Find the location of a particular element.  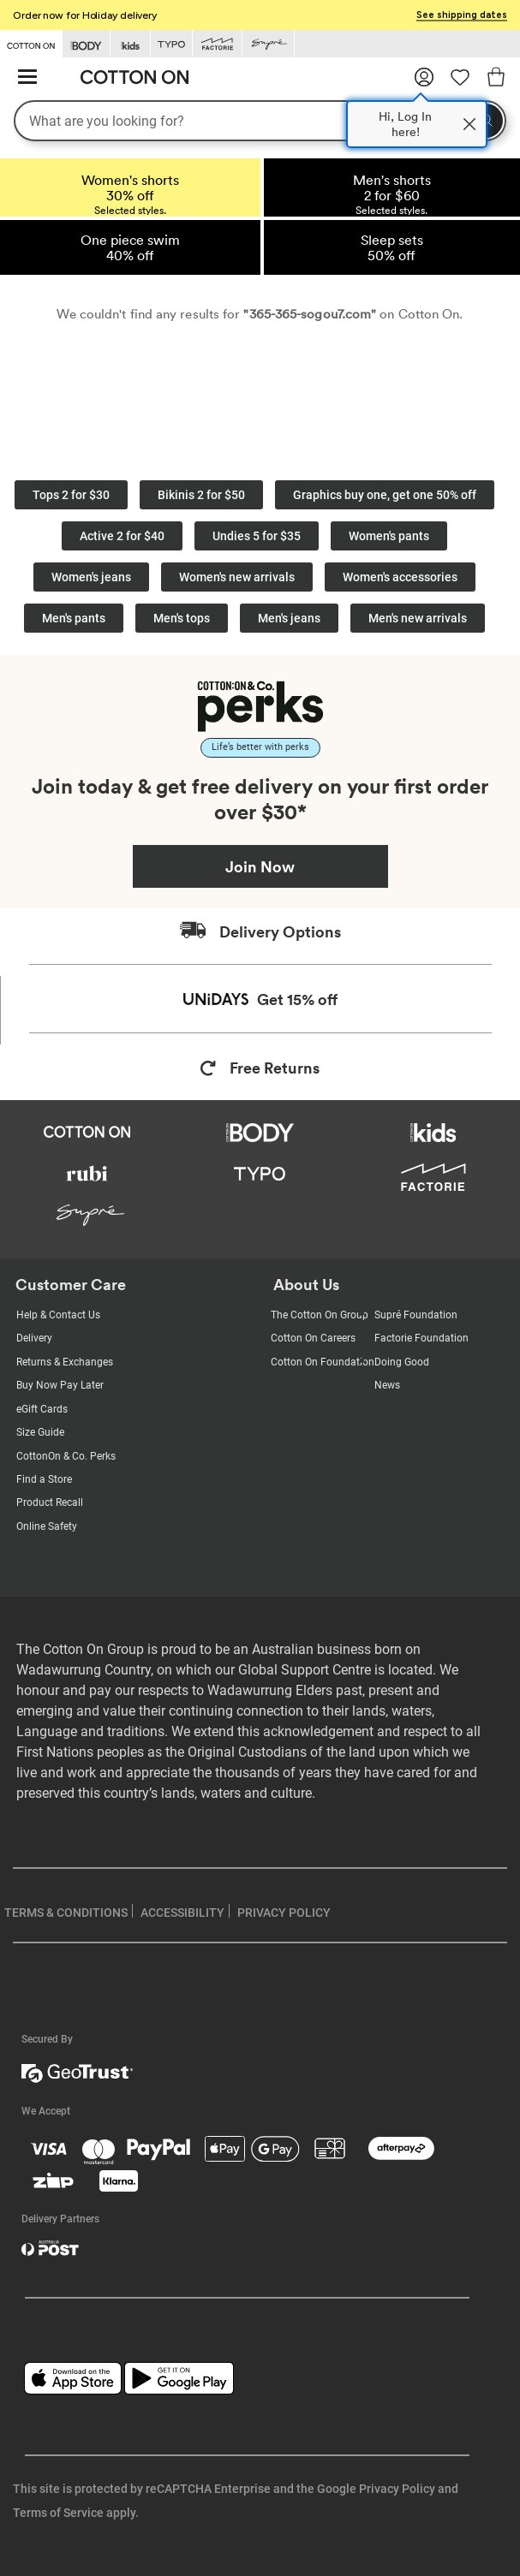

Online Safety is located at coordinates (46, 1526).